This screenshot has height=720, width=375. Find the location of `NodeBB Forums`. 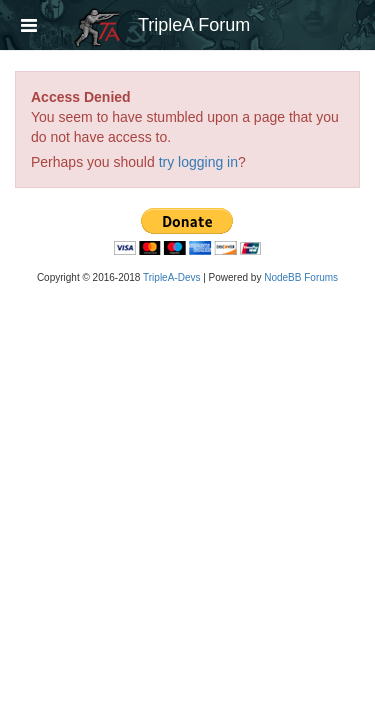

NodeBB Forums is located at coordinates (301, 277).